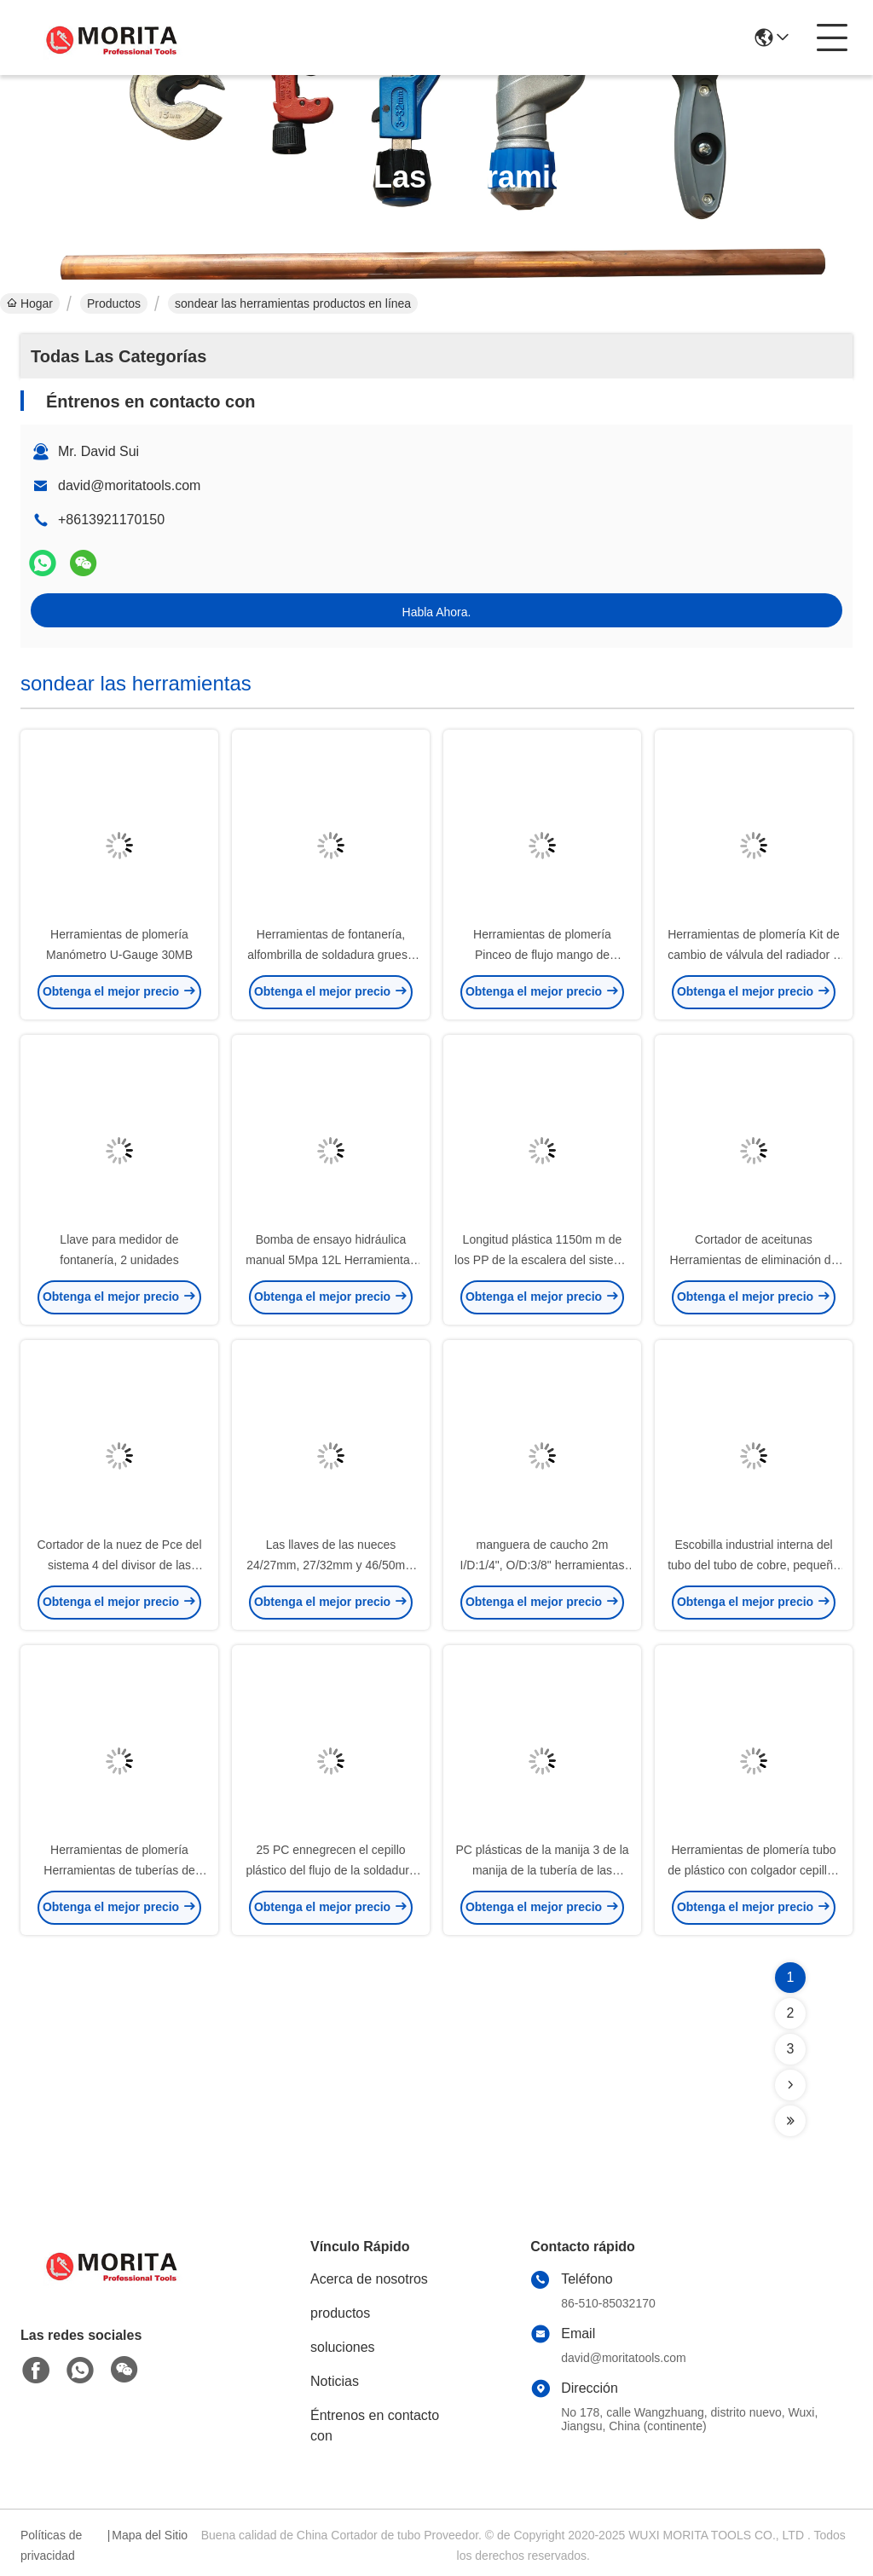  What do you see at coordinates (754, 1565) in the screenshot?
I see `Escobilla industrial interna del tubo del tubo de cobre, pequeño cepillo del tubo` at bounding box center [754, 1565].